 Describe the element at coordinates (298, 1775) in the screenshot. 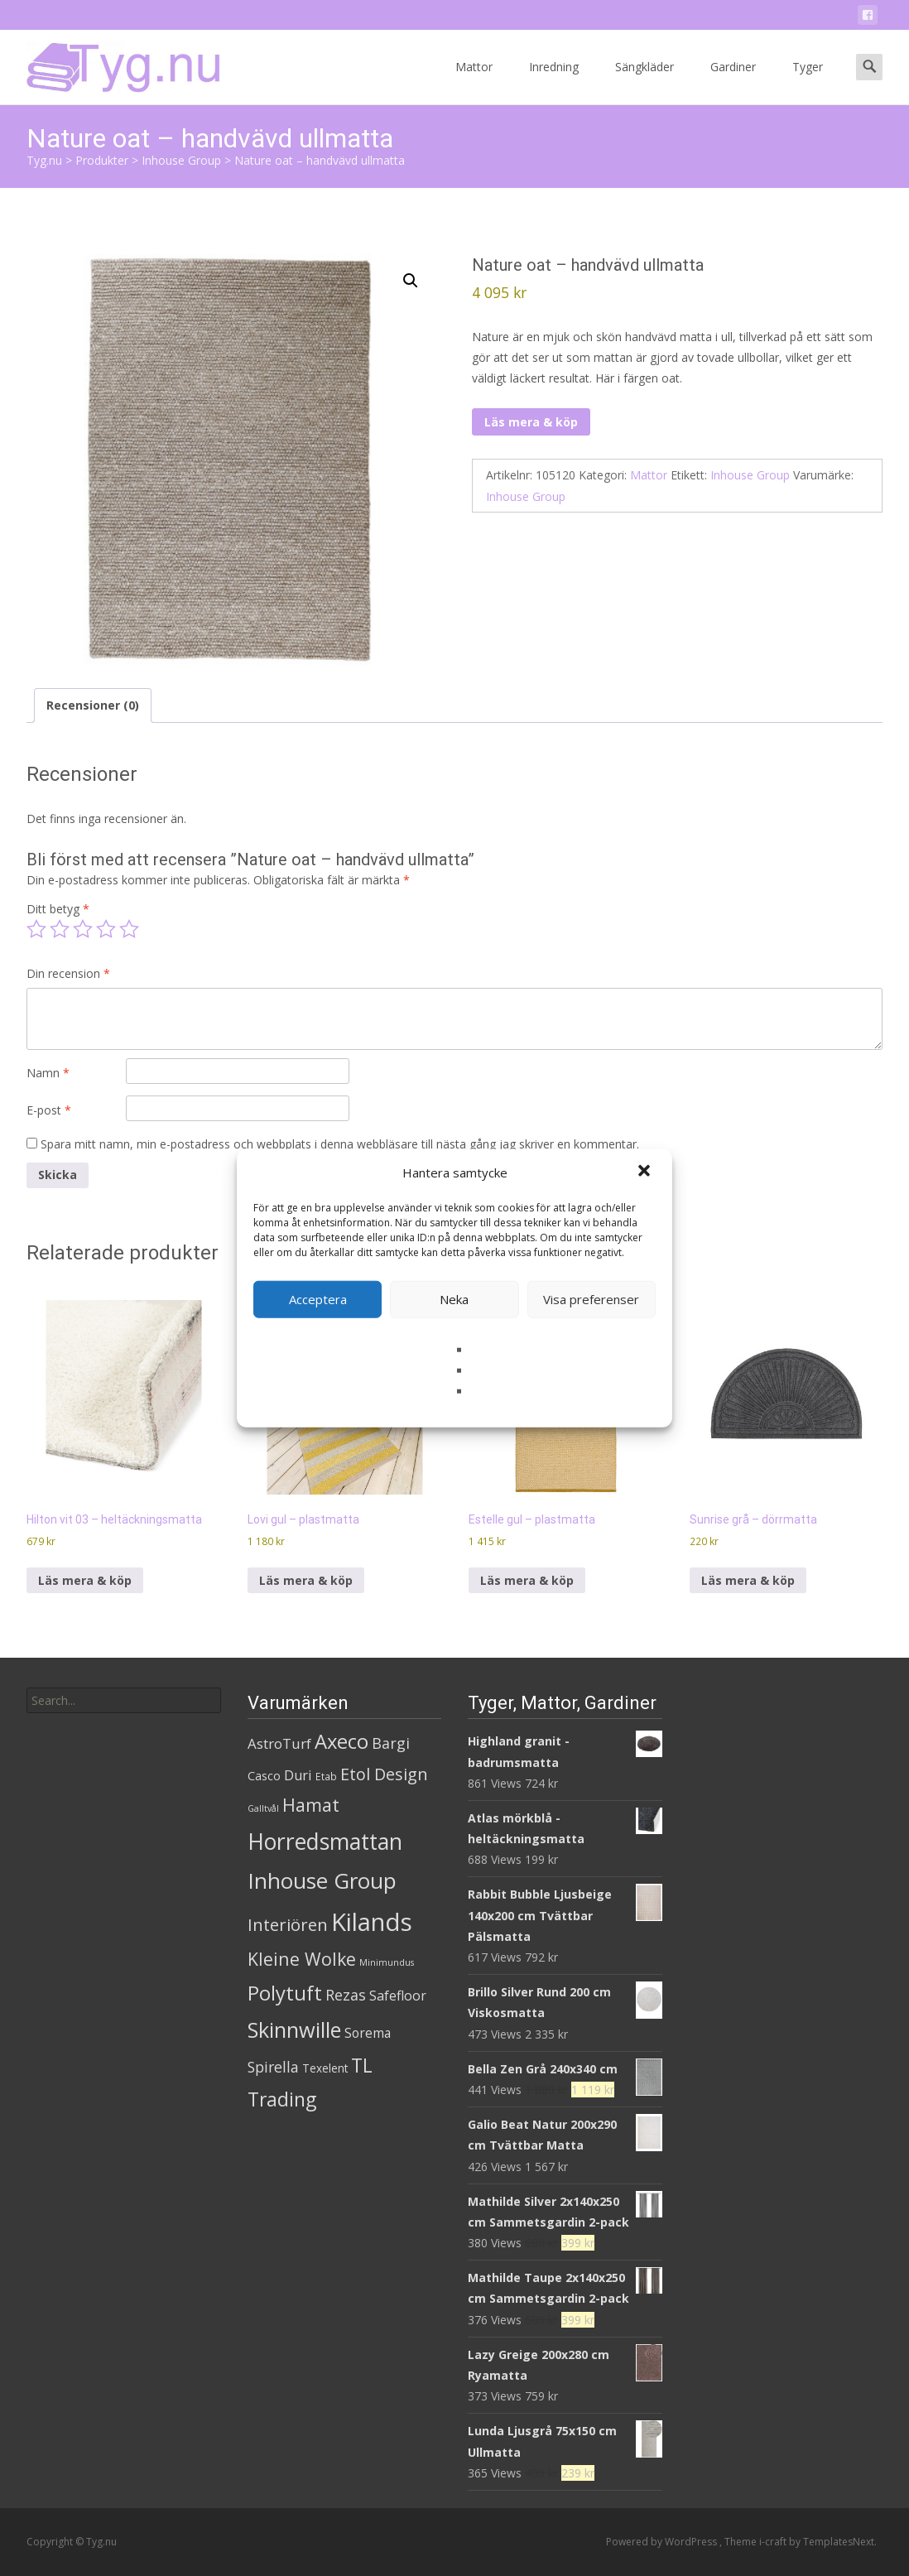

I see `Duri [Duri (11 produkter)]` at that location.